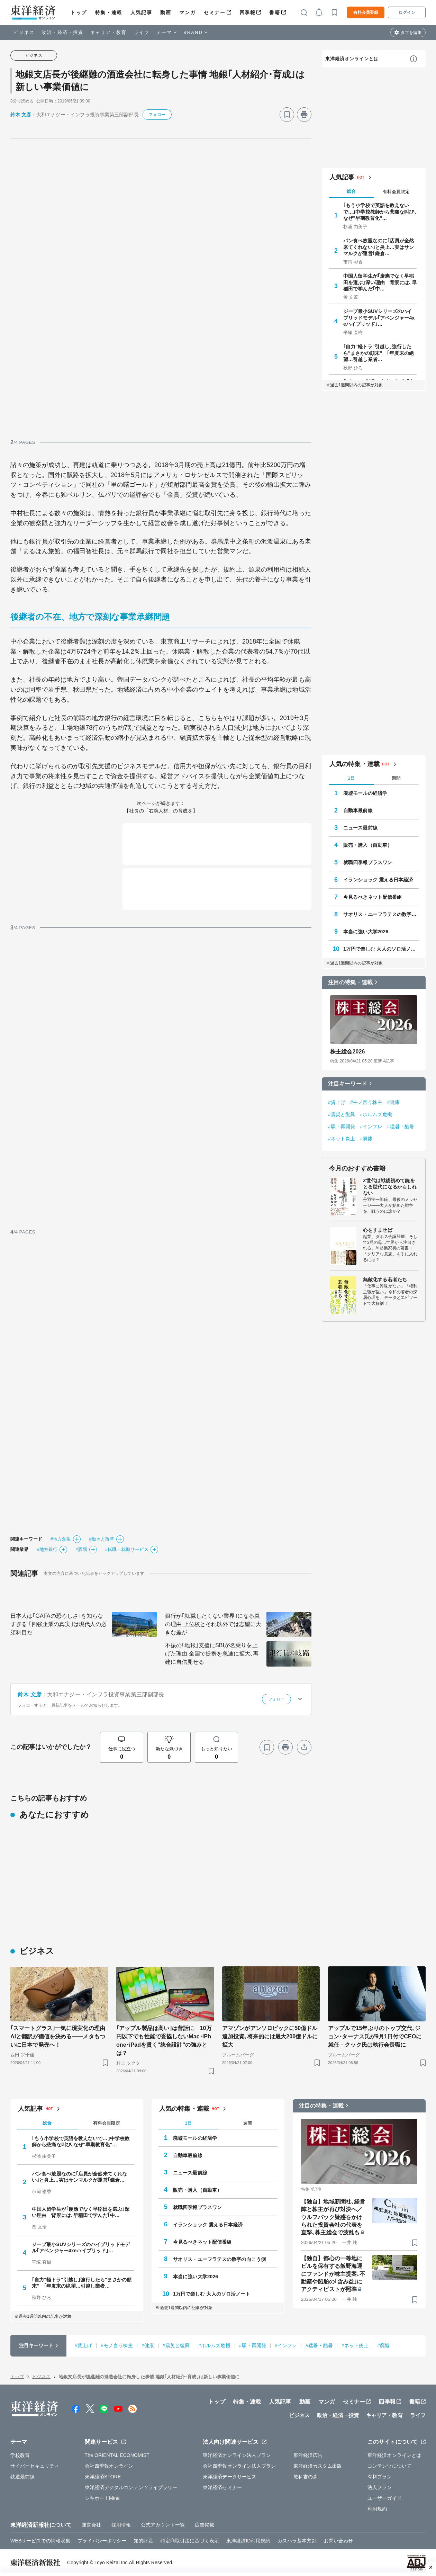 The image size is (436, 2576). Describe the element at coordinates (396, 778) in the screenshot. I see `週間 [tab]` at that location.